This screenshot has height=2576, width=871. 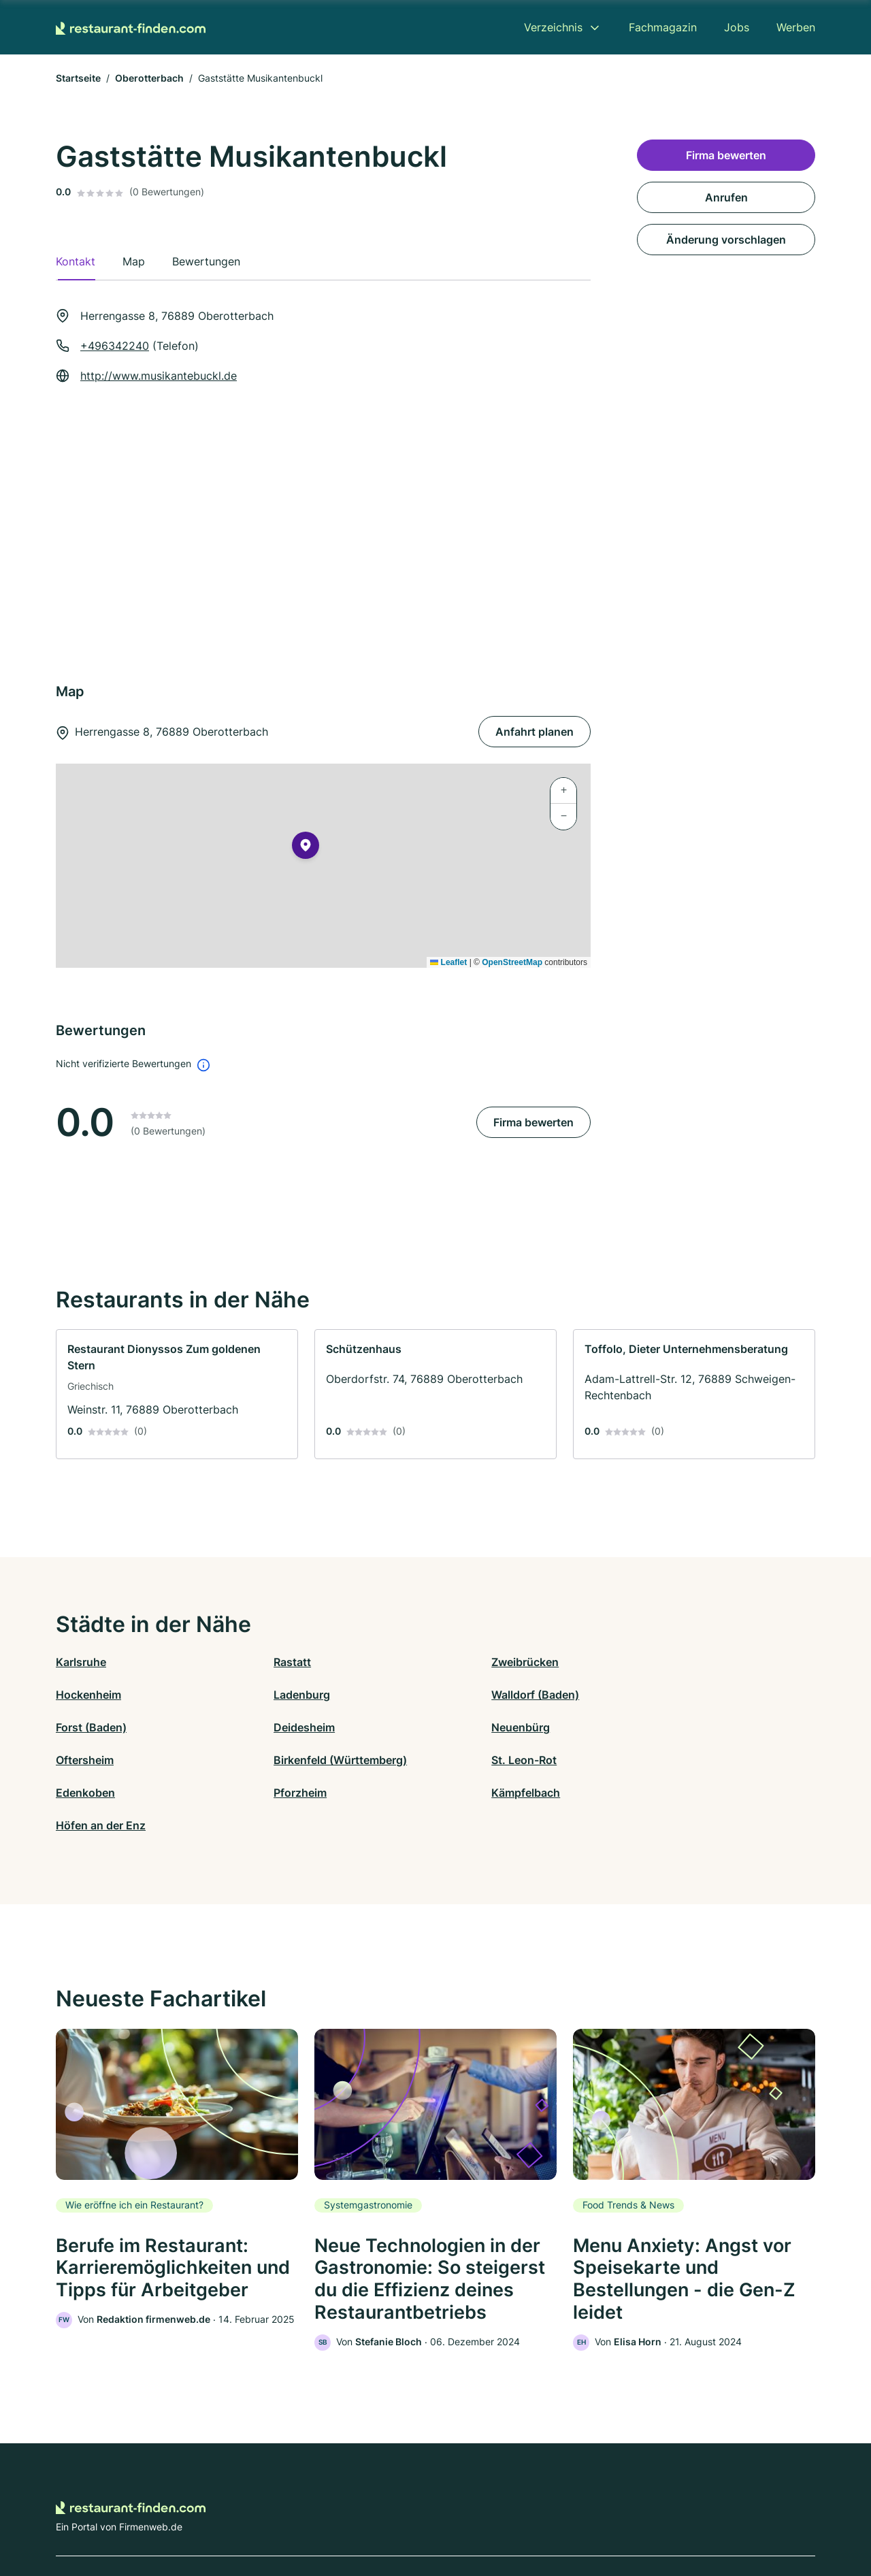 What do you see at coordinates (606, 2516) in the screenshot?
I see `Impressum` at bounding box center [606, 2516].